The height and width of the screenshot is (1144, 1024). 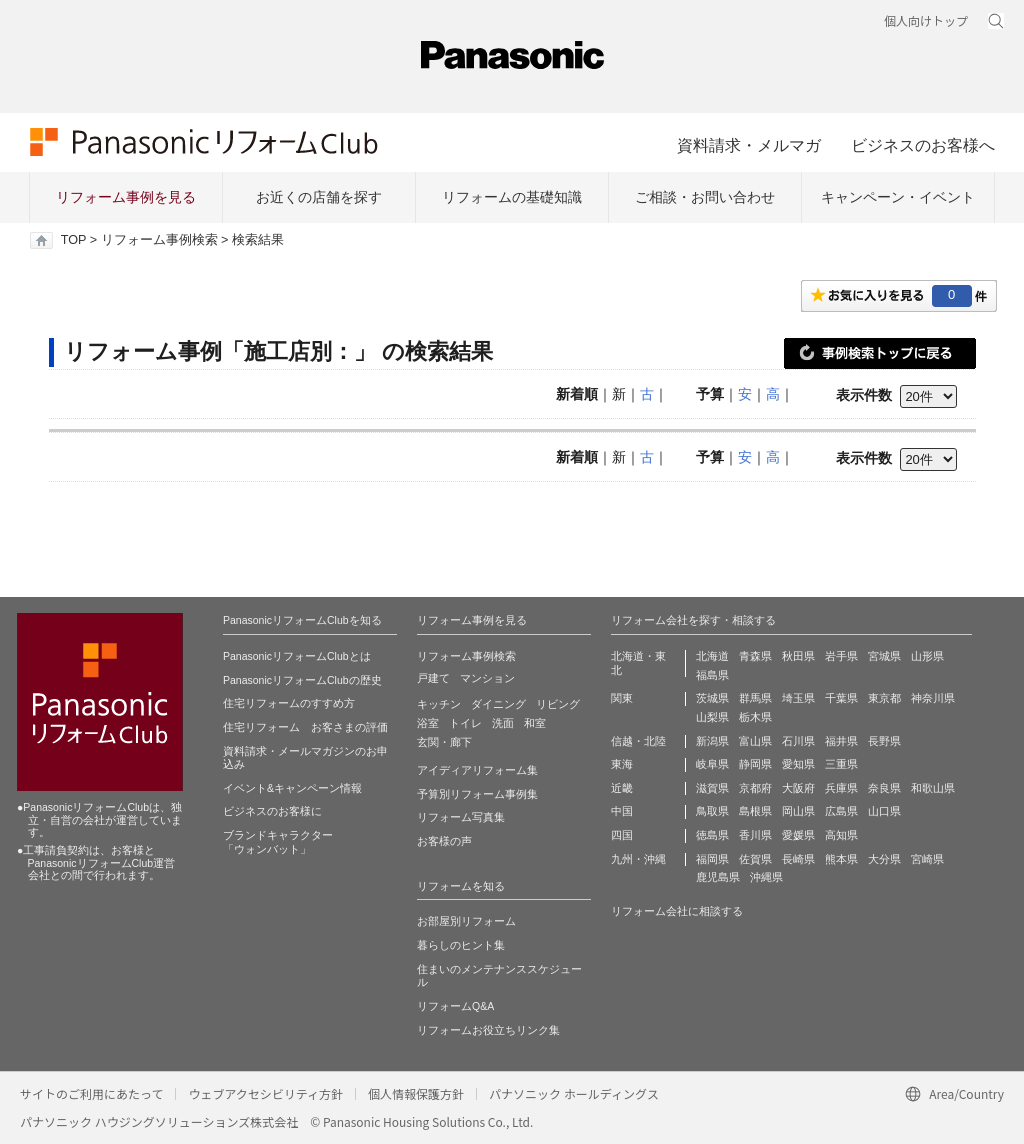 What do you see at coordinates (292, 788) in the screenshot?
I see `イベント&キャンペーン情報` at bounding box center [292, 788].